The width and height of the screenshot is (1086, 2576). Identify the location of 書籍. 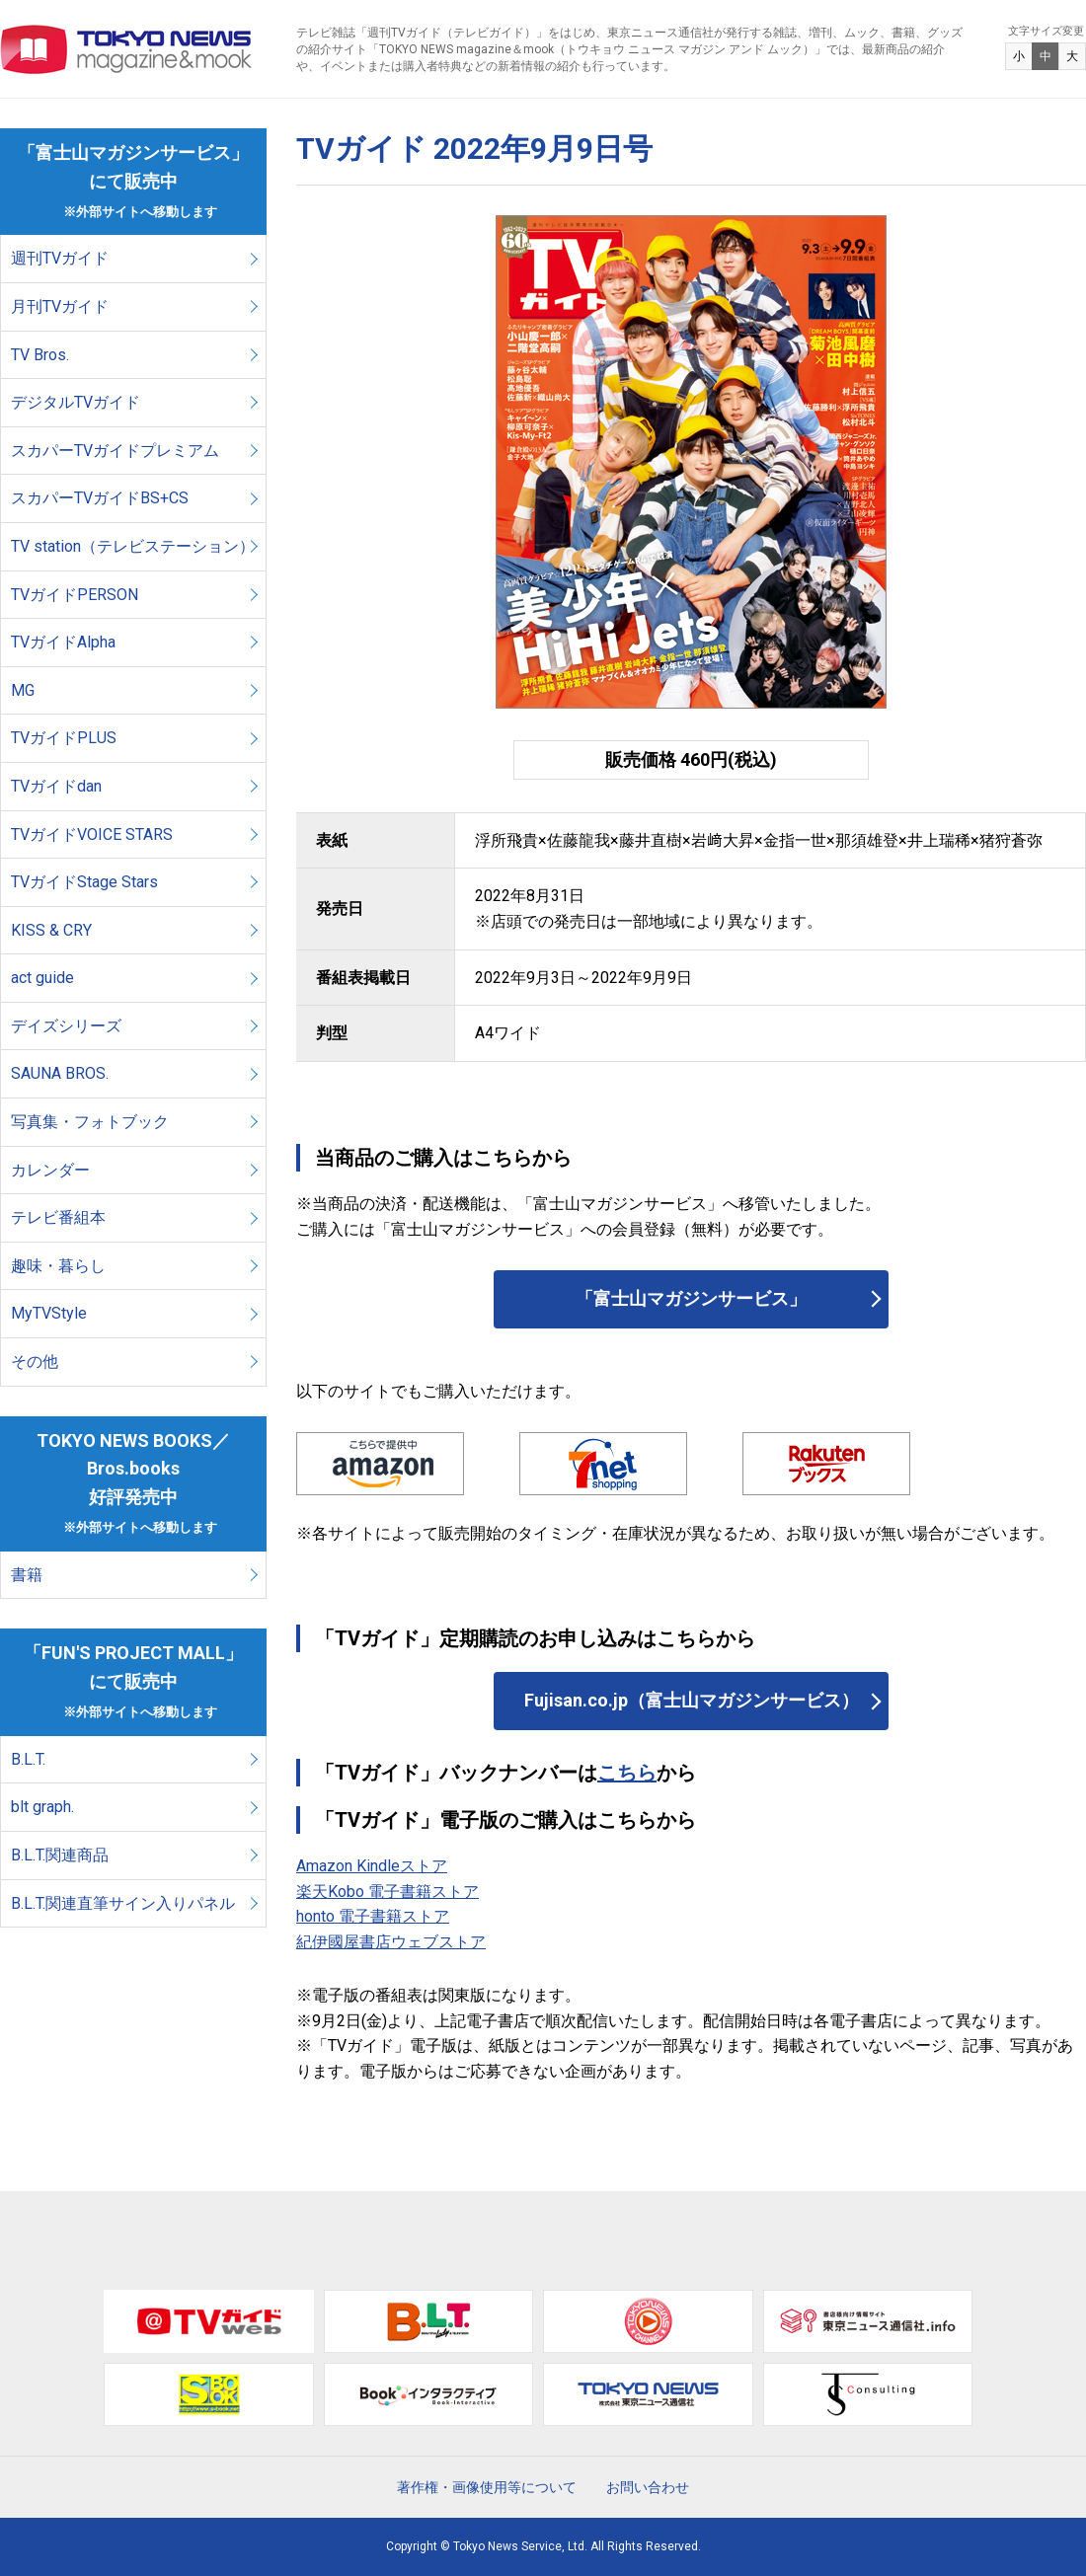
(26, 1574).